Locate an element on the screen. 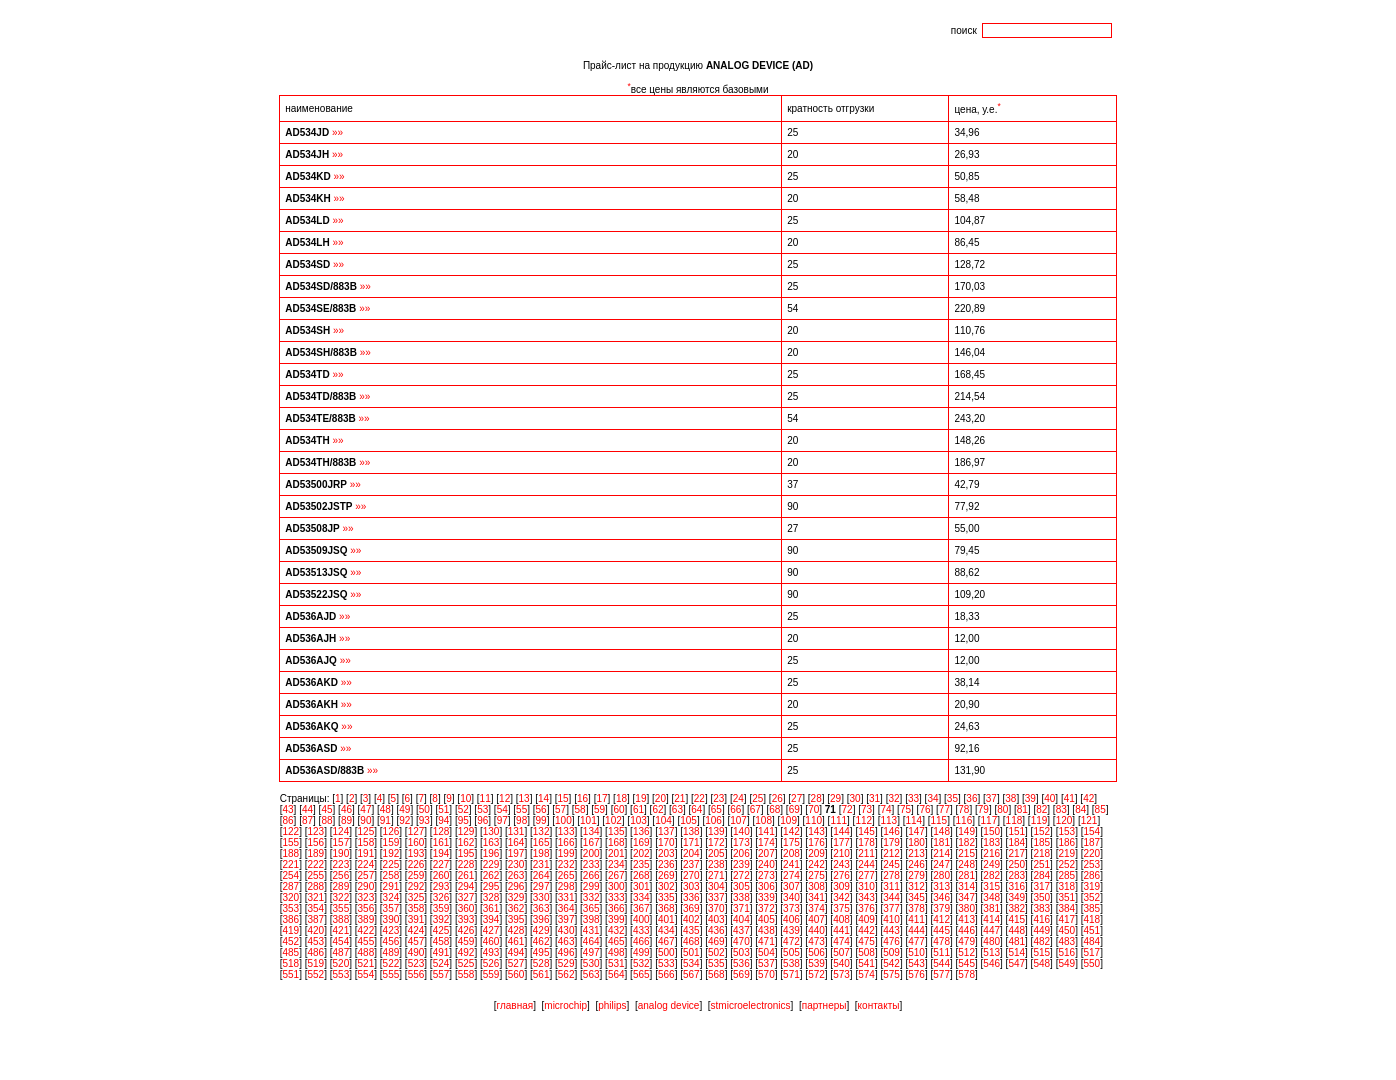 Image resolution: width=1396 pixels, height=1080 pixels. 266 is located at coordinates (591, 875).